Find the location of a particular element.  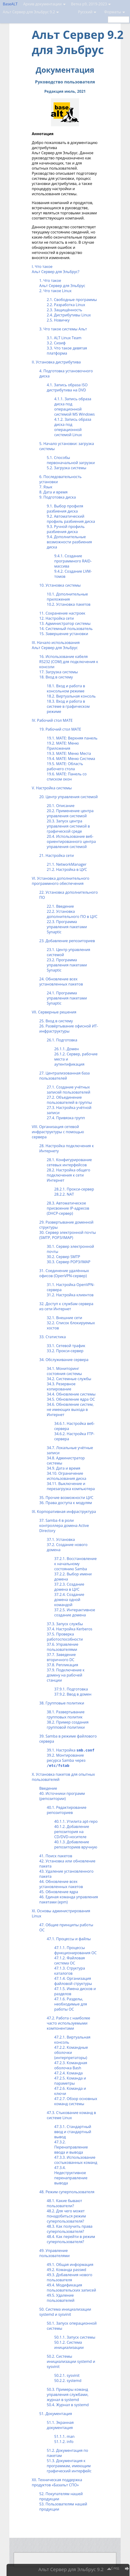

20.3. Запуск центра управления системой в графической среде is located at coordinates (68, 826).